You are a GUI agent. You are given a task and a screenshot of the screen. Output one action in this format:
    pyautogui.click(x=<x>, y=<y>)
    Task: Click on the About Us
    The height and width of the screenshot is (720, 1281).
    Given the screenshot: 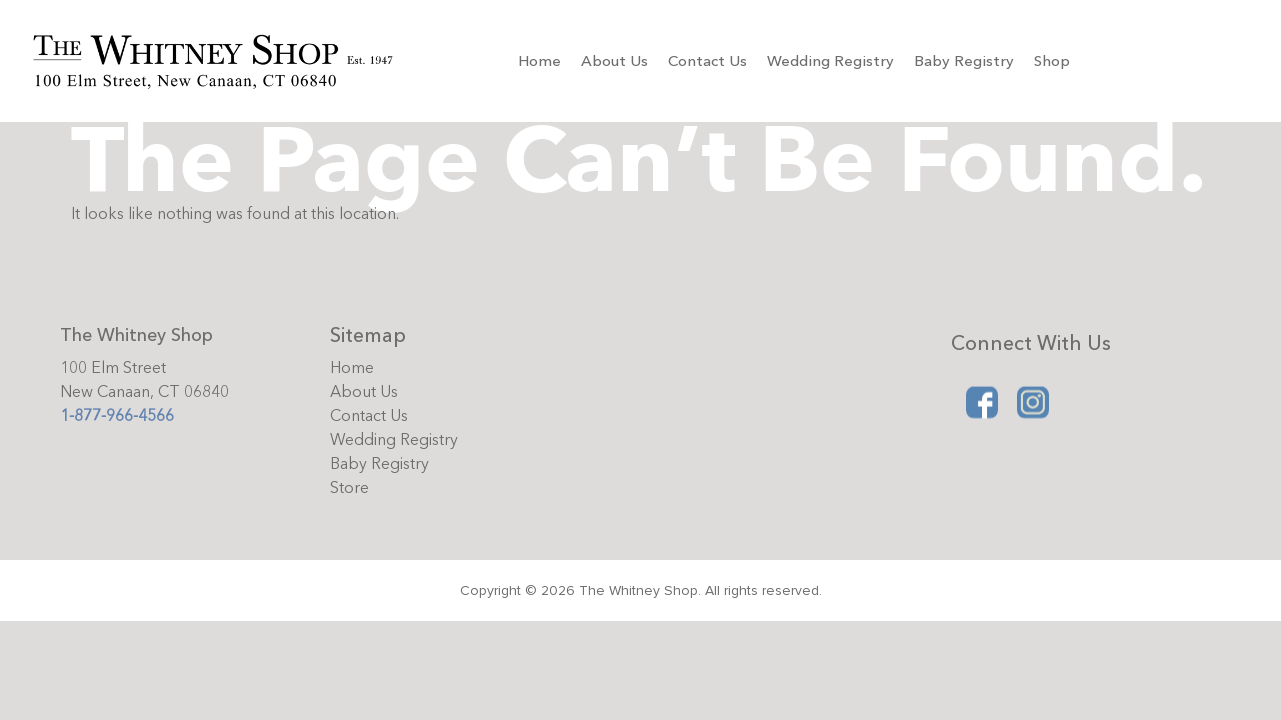 What is the action you would take?
    pyautogui.click(x=614, y=61)
    